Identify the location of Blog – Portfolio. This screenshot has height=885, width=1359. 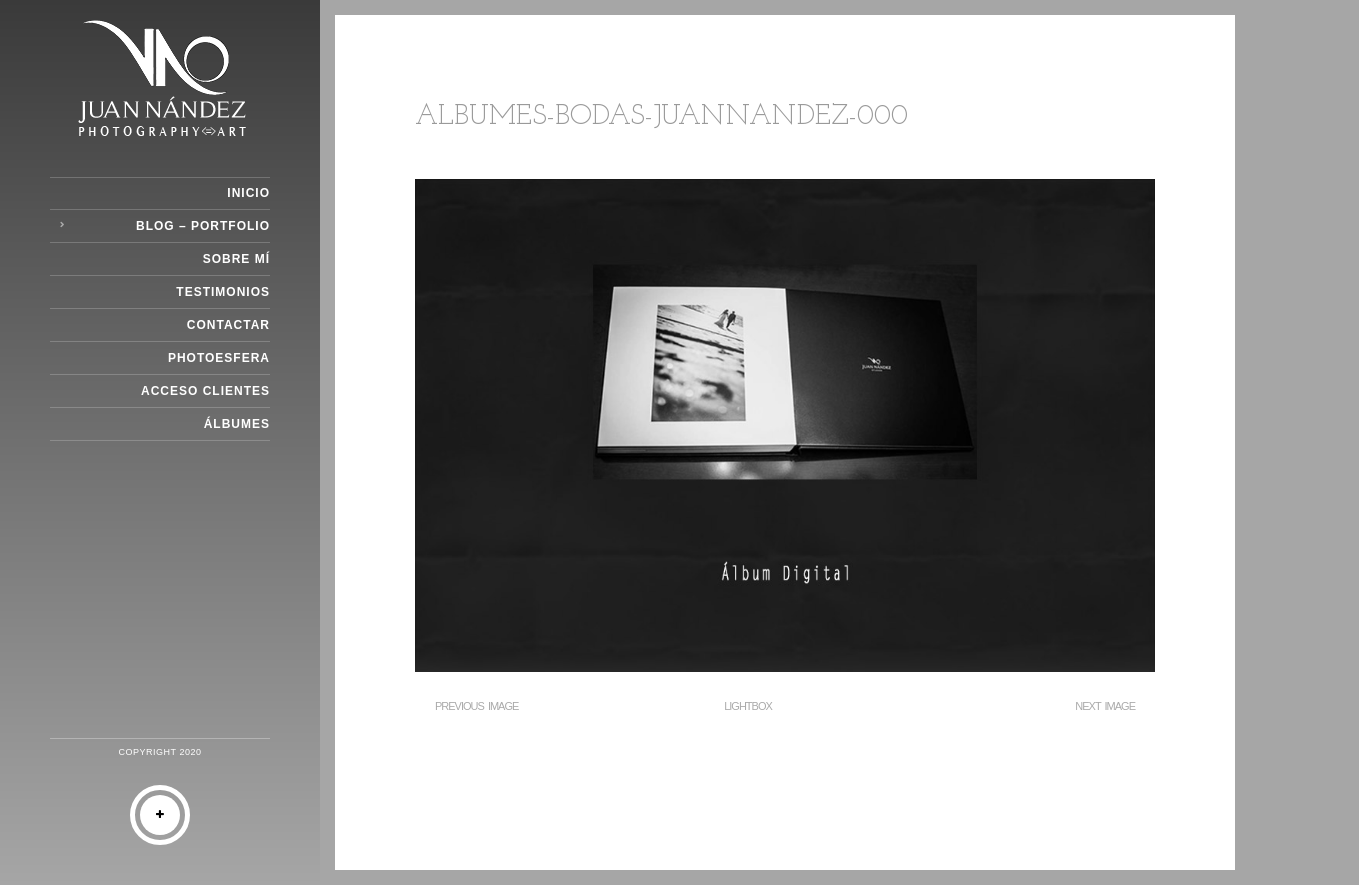
(203, 226).